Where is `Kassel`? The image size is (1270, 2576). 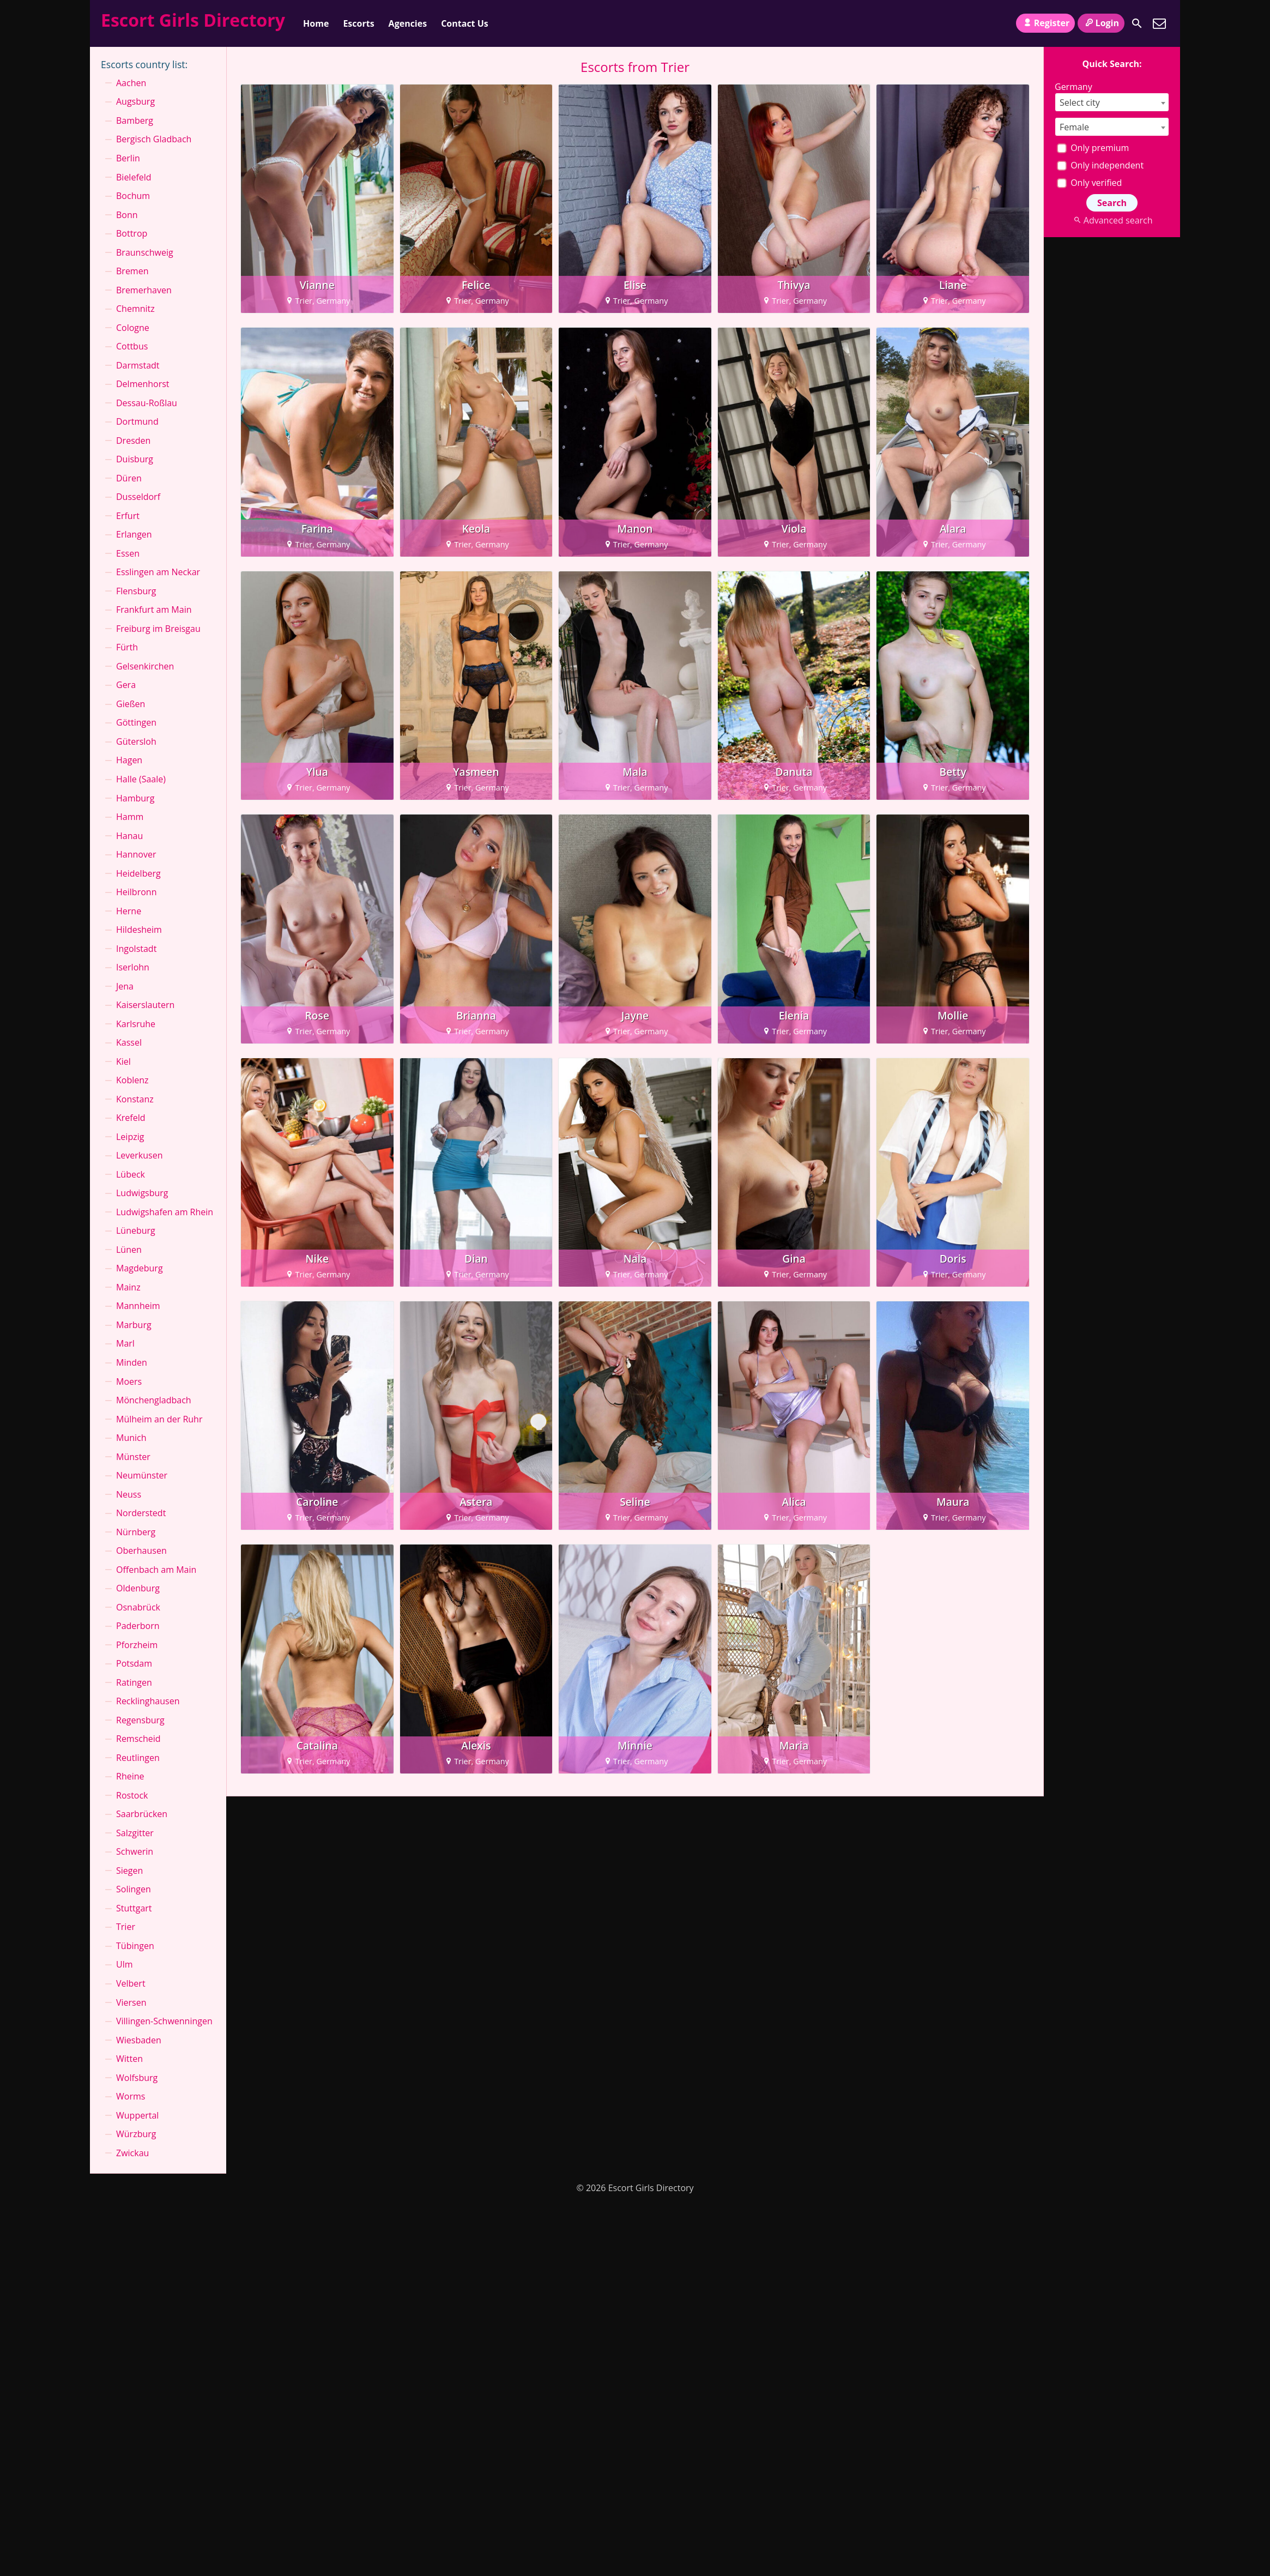
Kassel is located at coordinates (129, 1042).